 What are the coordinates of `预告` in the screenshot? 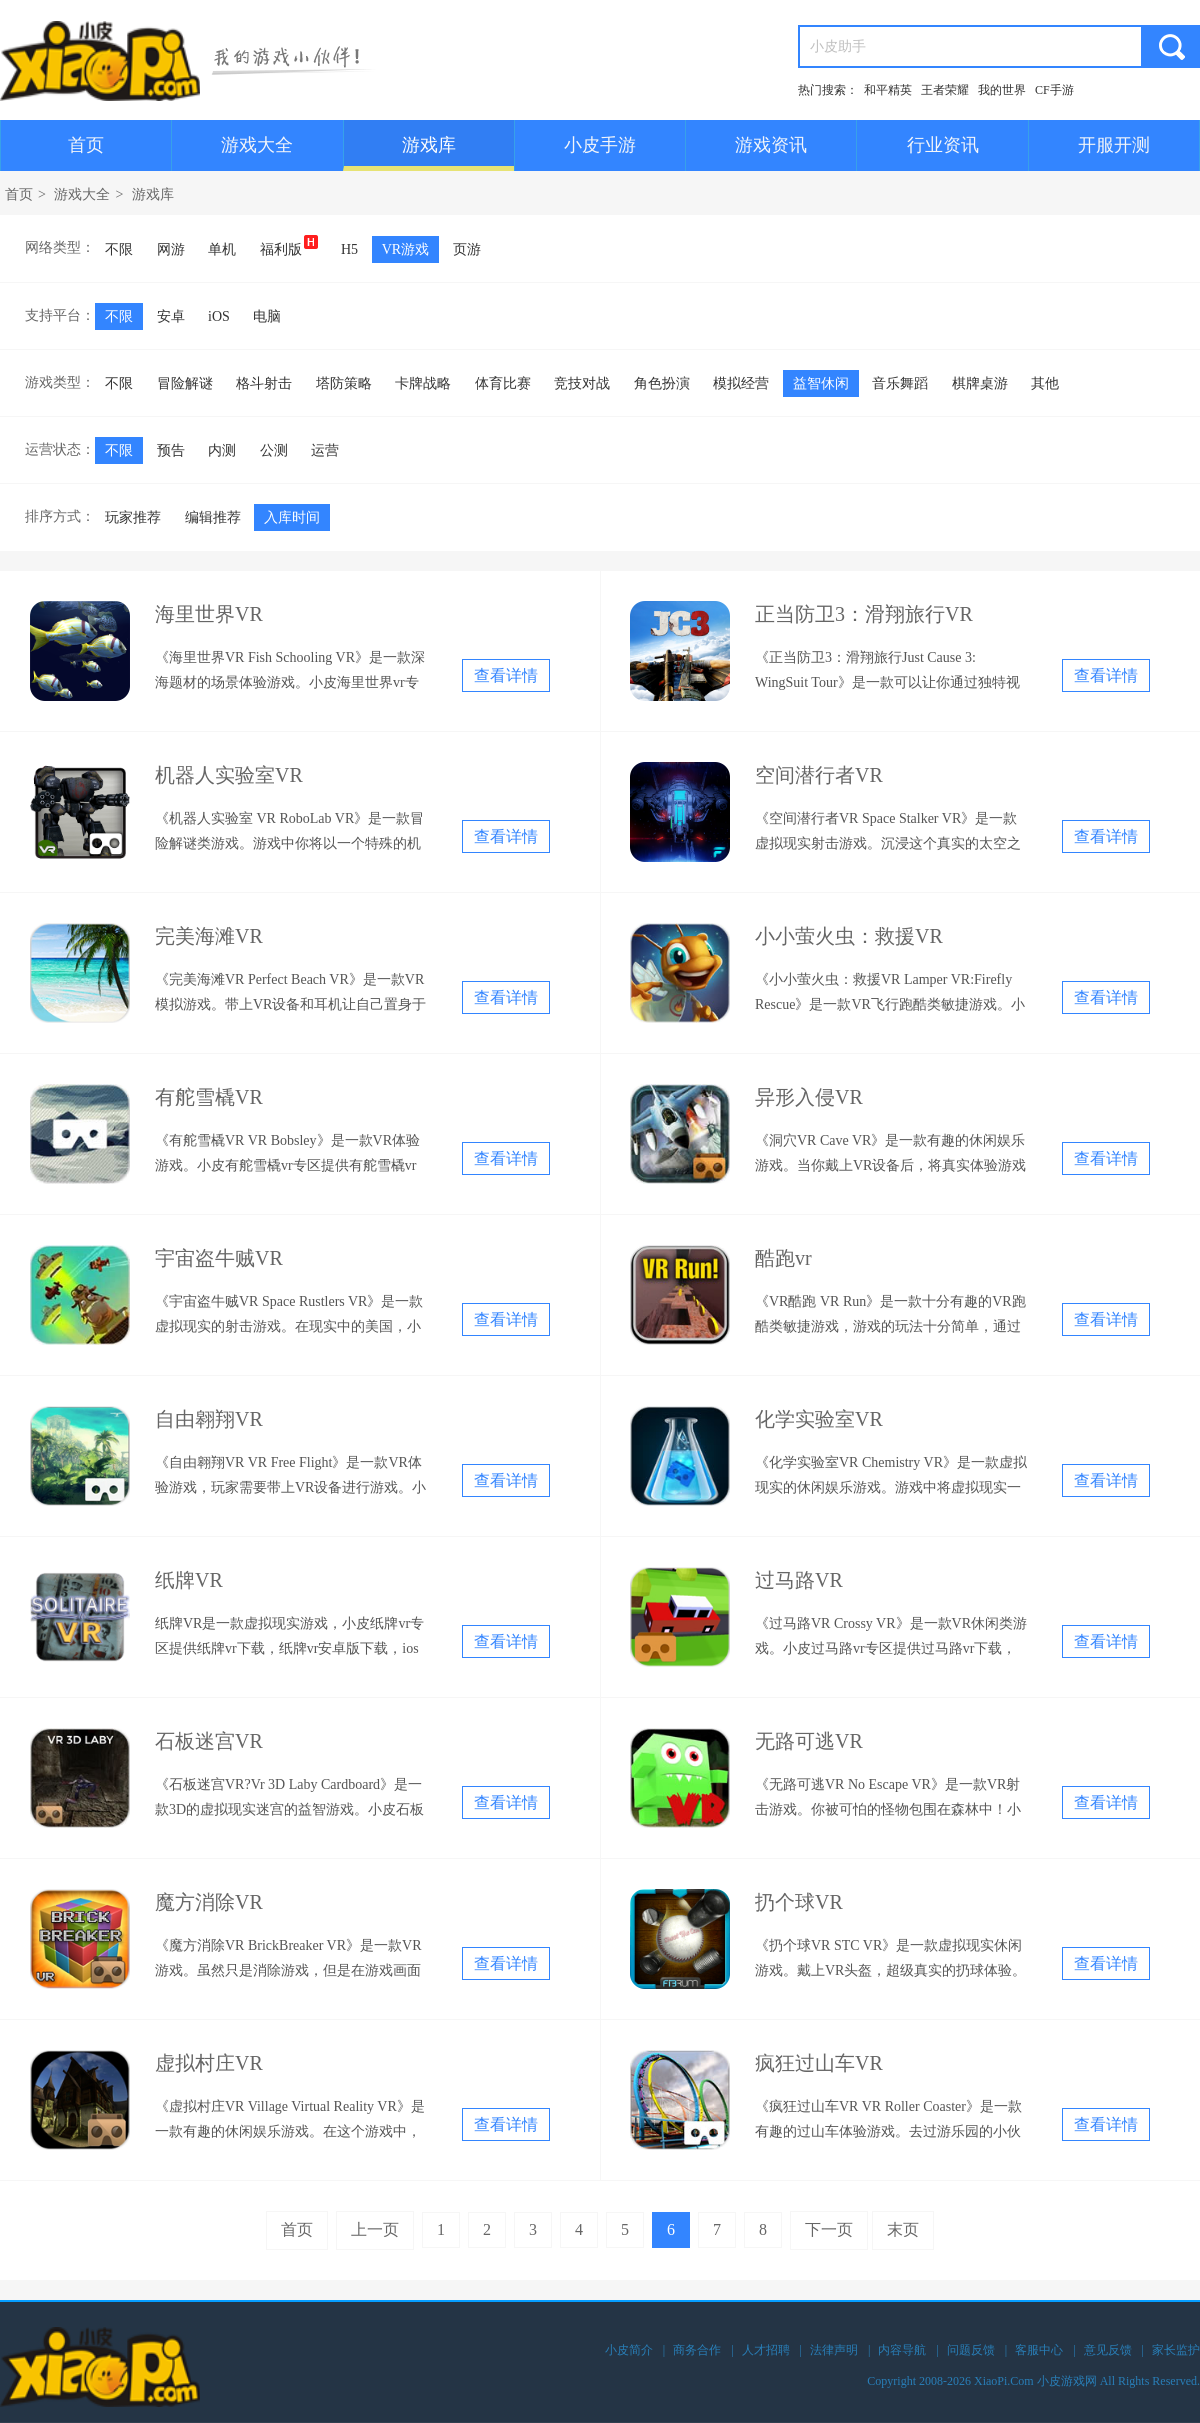 It's located at (171, 450).